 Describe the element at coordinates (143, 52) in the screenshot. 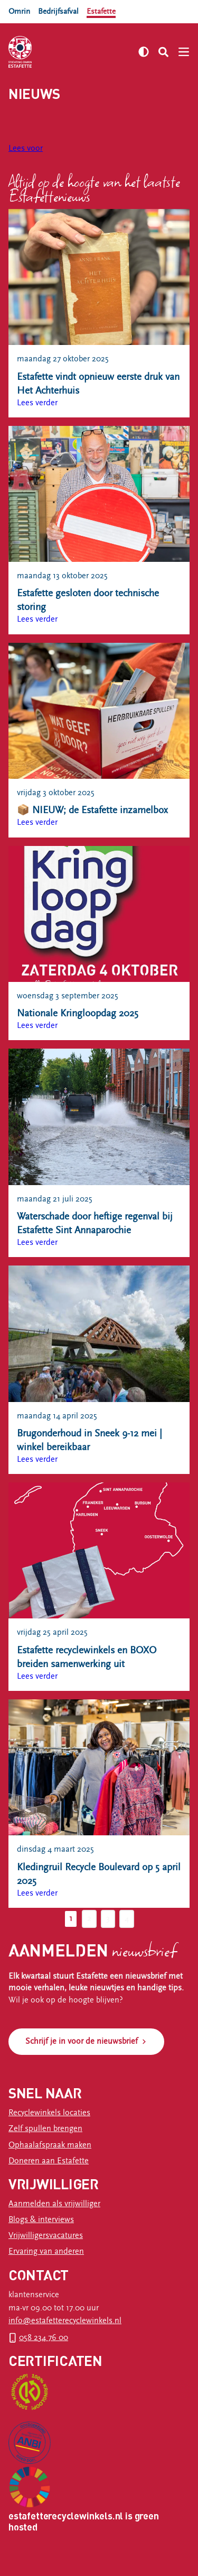

I see `[Zet hoog contrast aan]` at that location.